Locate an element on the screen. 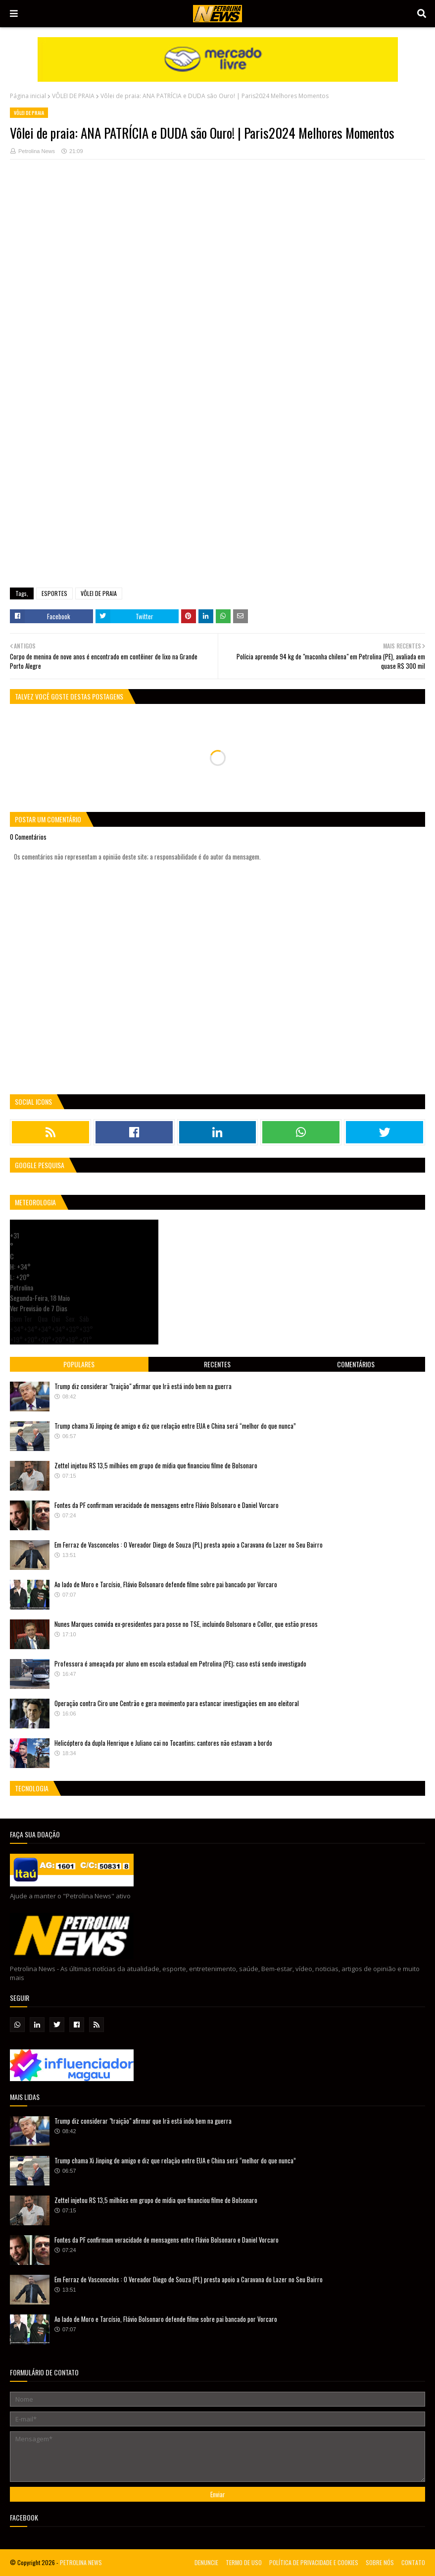  Professora é ameaçada por aluno em escola estadual em Petrolina (PE); caso está sendo investigado is located at coordinates (180, 1663).